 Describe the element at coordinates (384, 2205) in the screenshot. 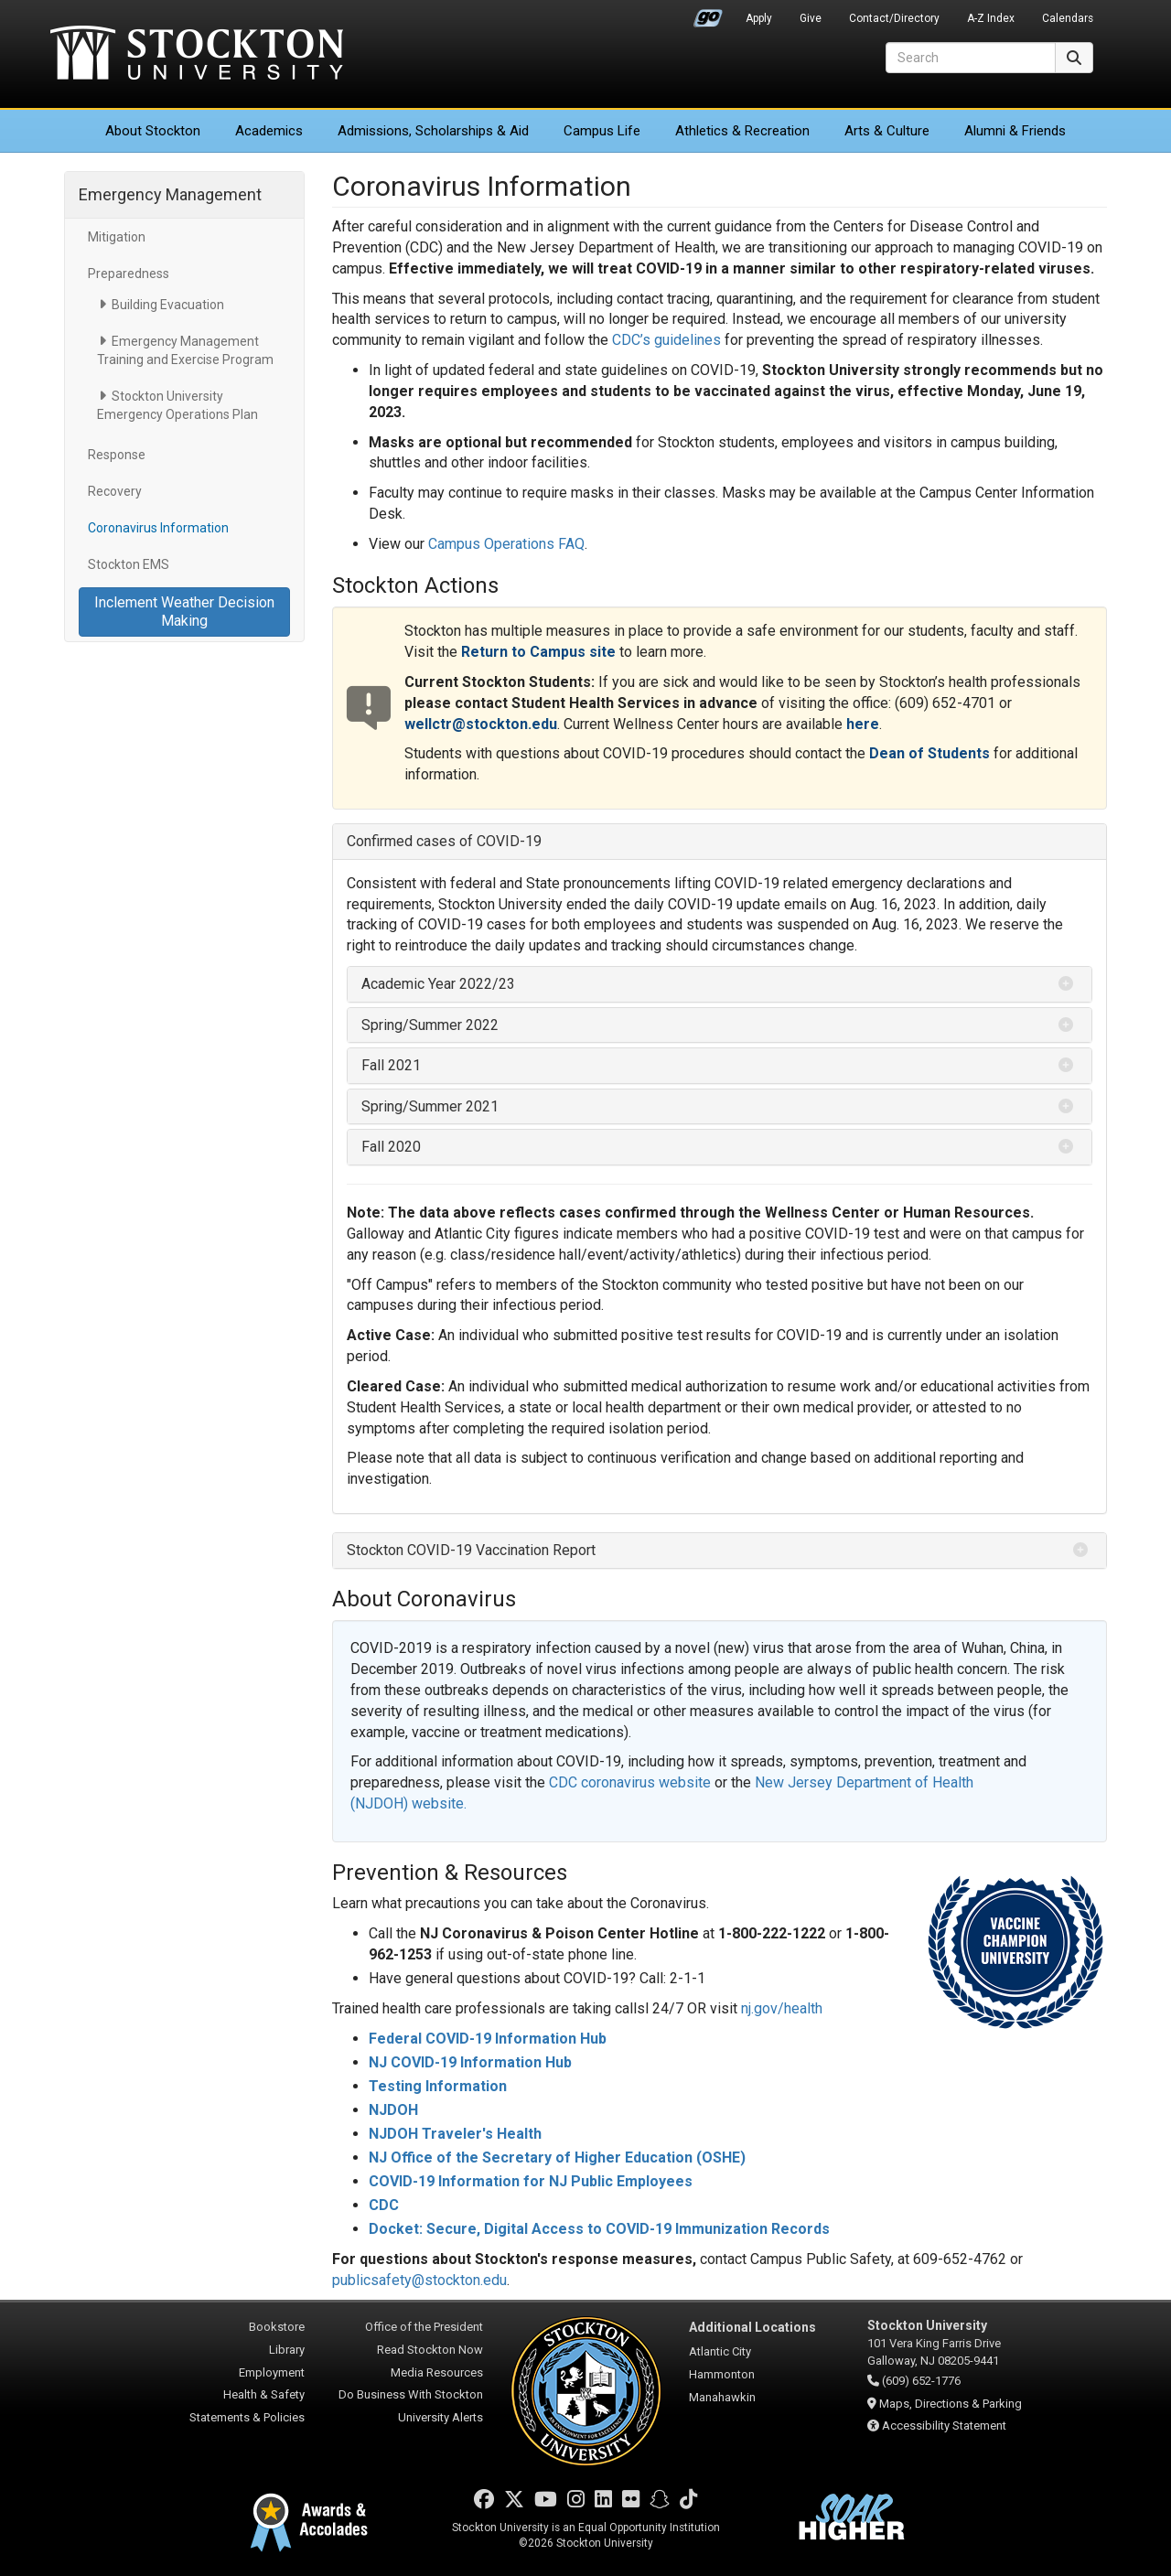

I see `CDC` at that location.